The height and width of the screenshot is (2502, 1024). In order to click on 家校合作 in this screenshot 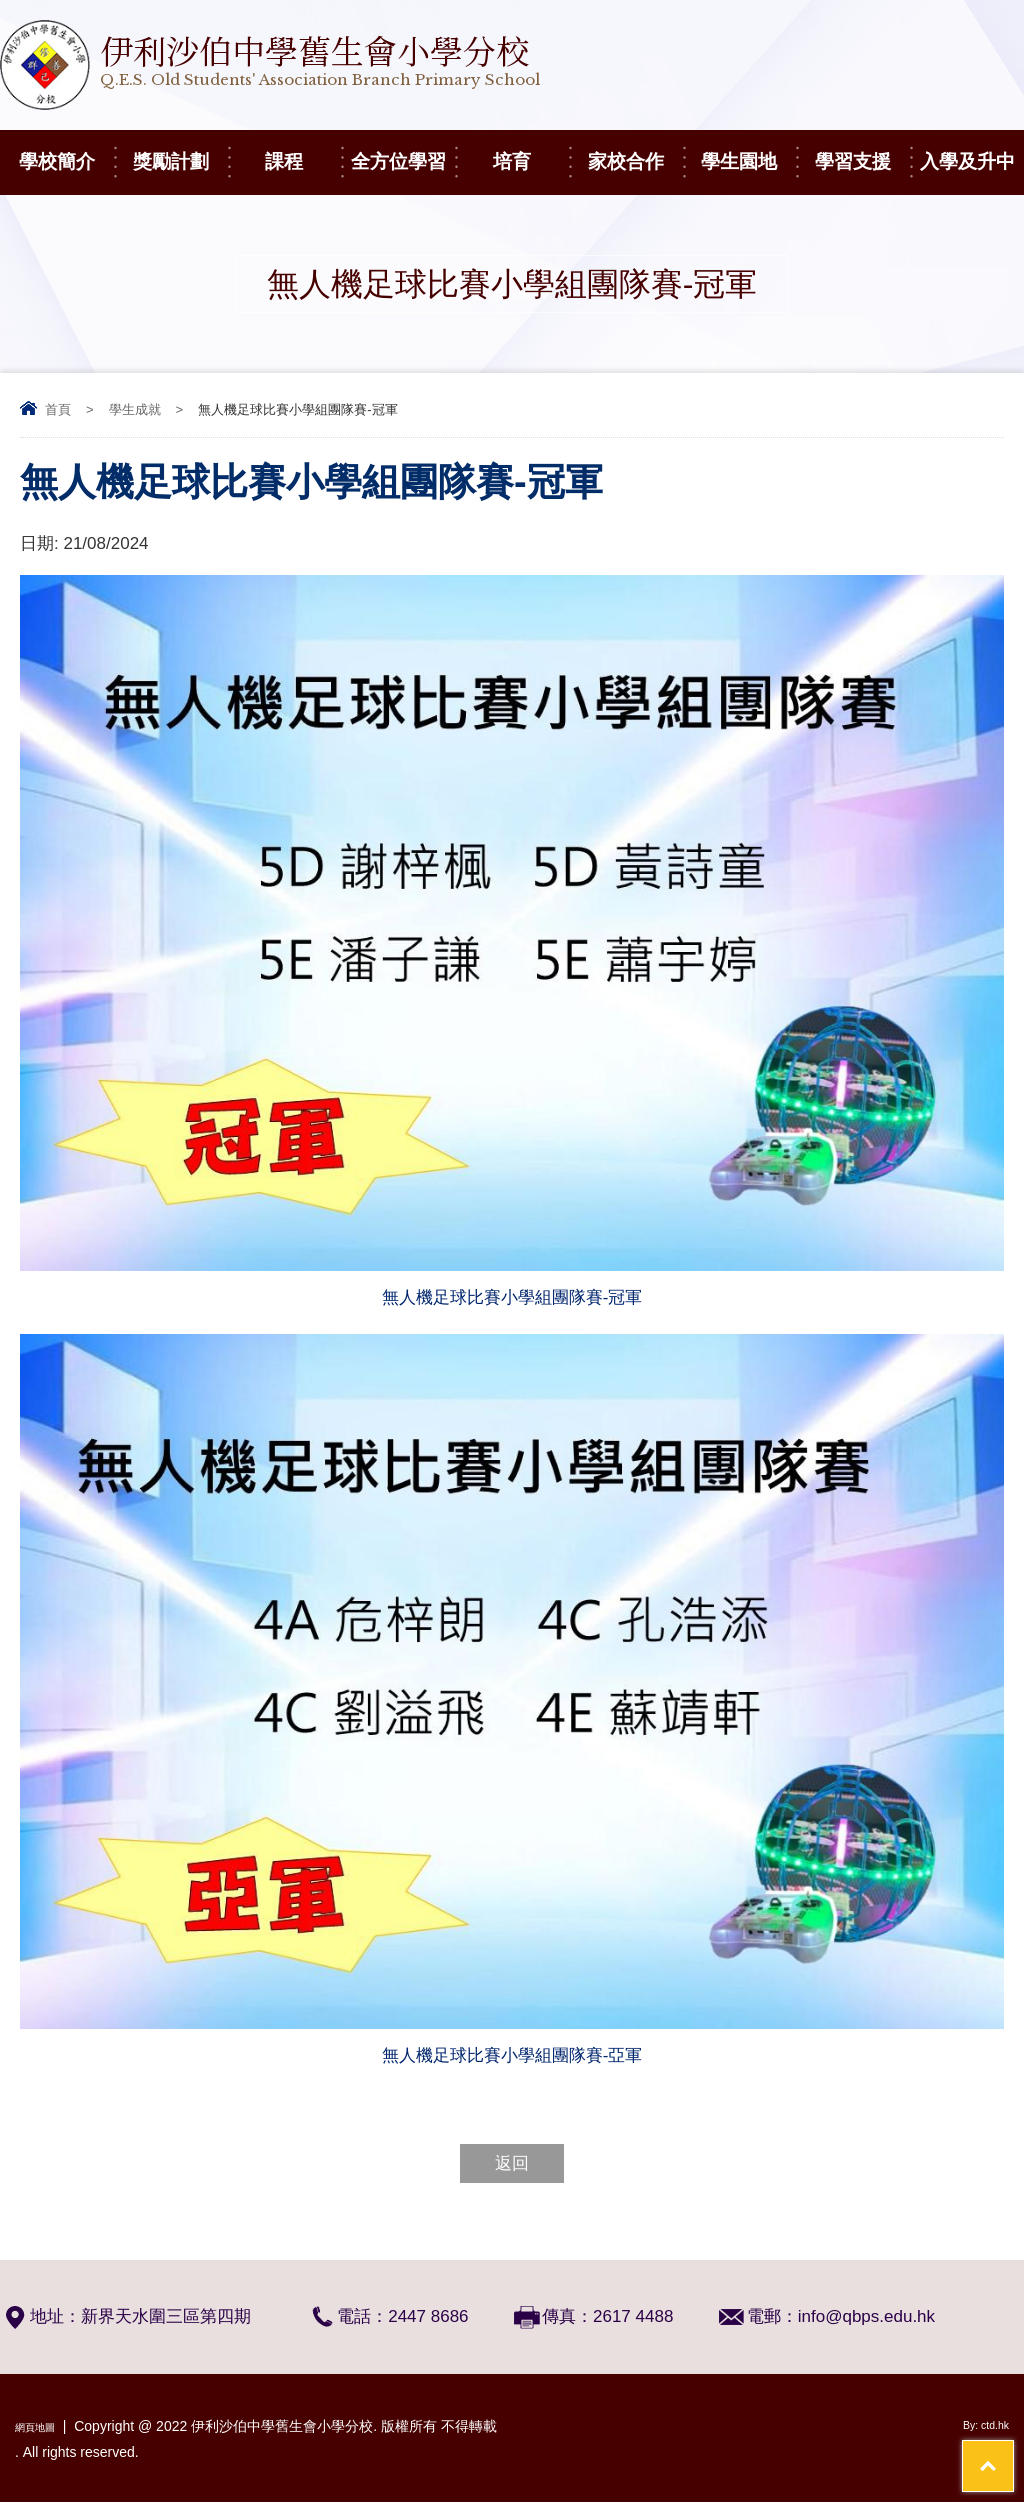, I will do `click(635, 151)`.